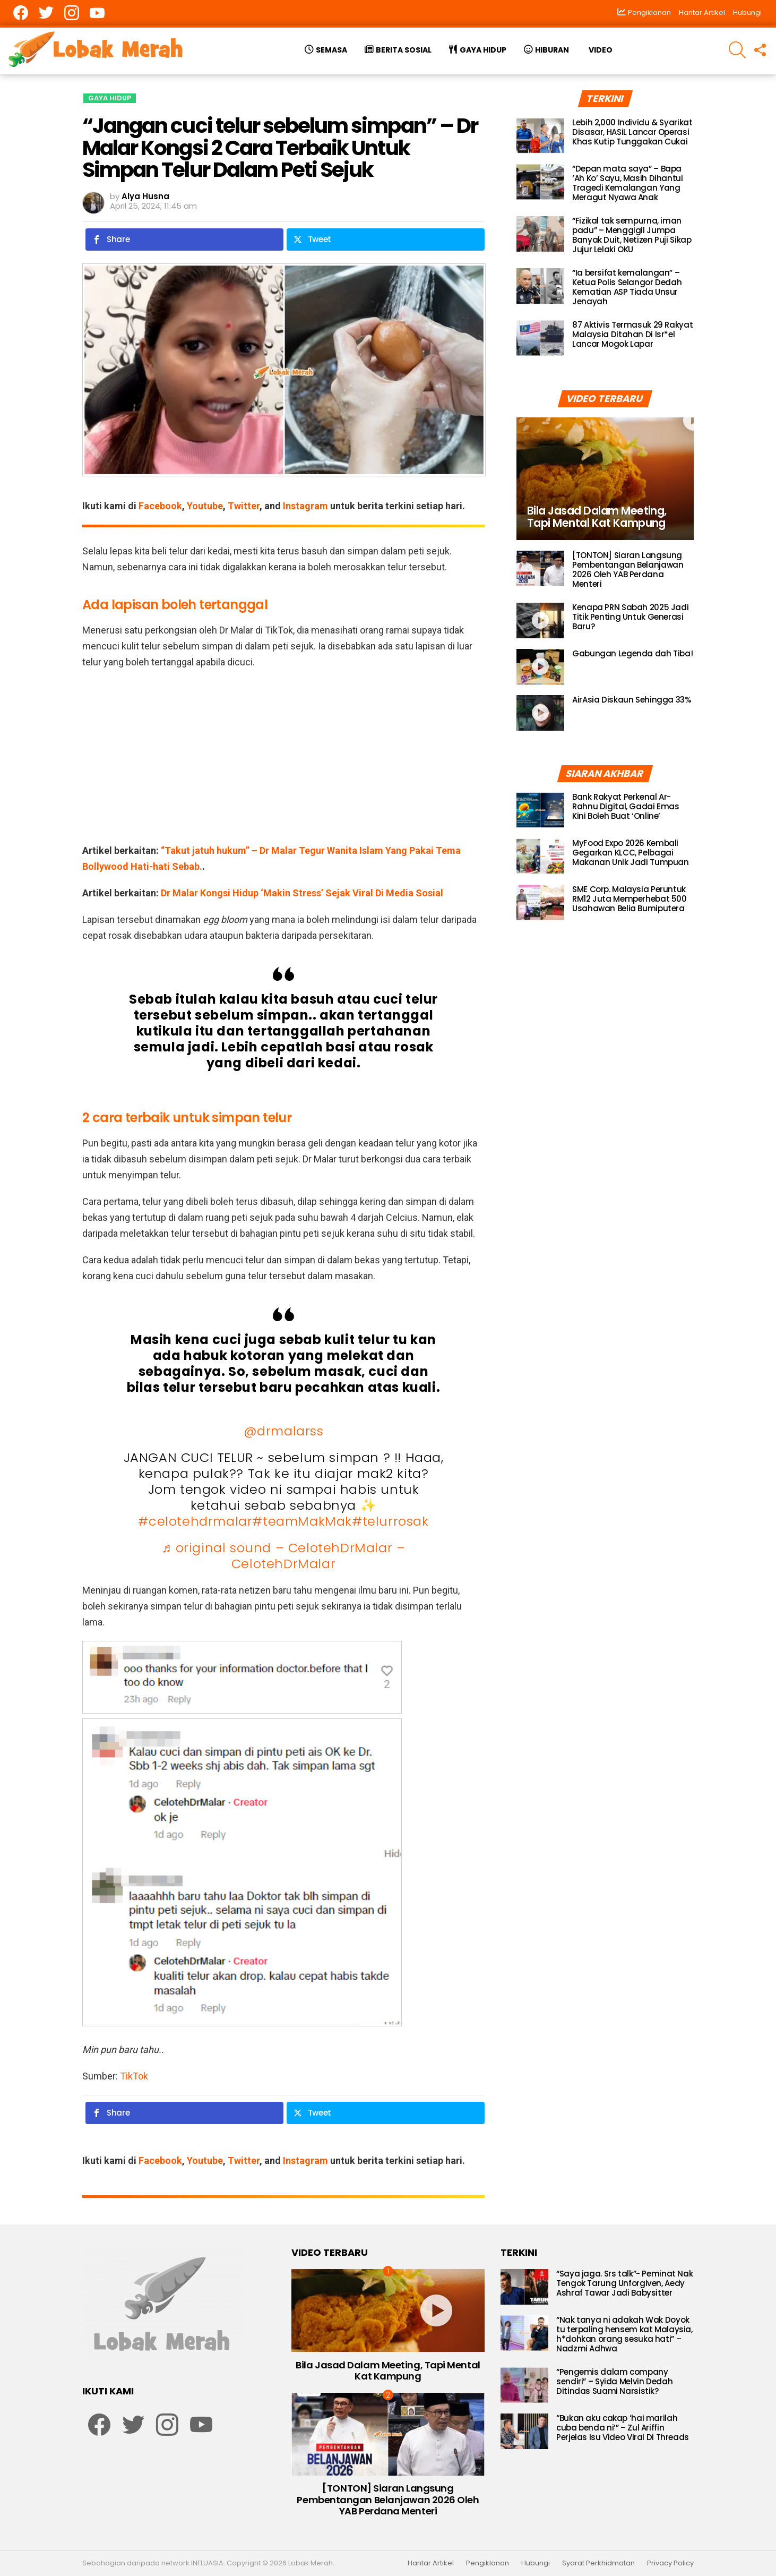  Describe the element at coordinates (388, 2370) in the screenshot. I see `Bila Jasad Dalam Meeting, Tapi Mental Kat Kampung` at that location.